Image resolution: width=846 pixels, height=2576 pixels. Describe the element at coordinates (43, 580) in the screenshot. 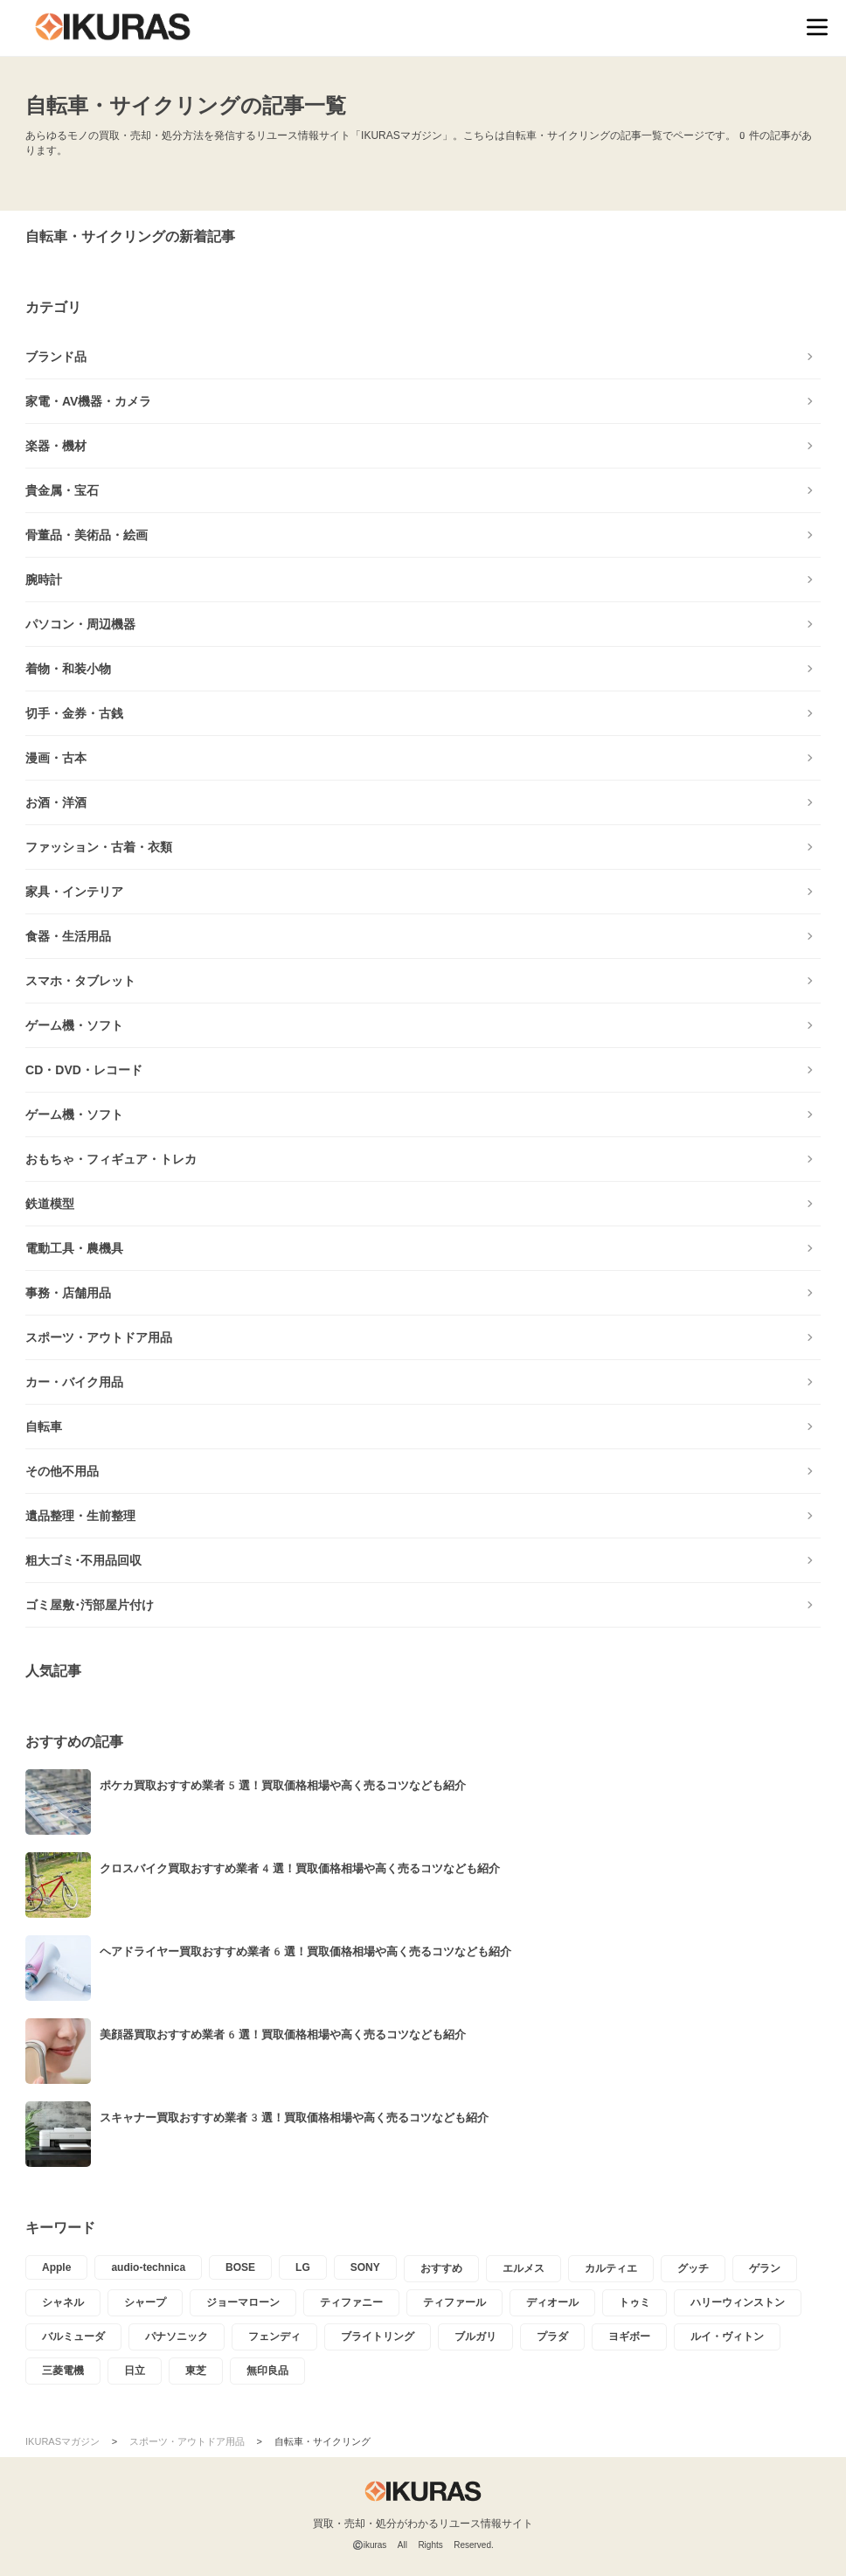

I see `腕時計` at that location.